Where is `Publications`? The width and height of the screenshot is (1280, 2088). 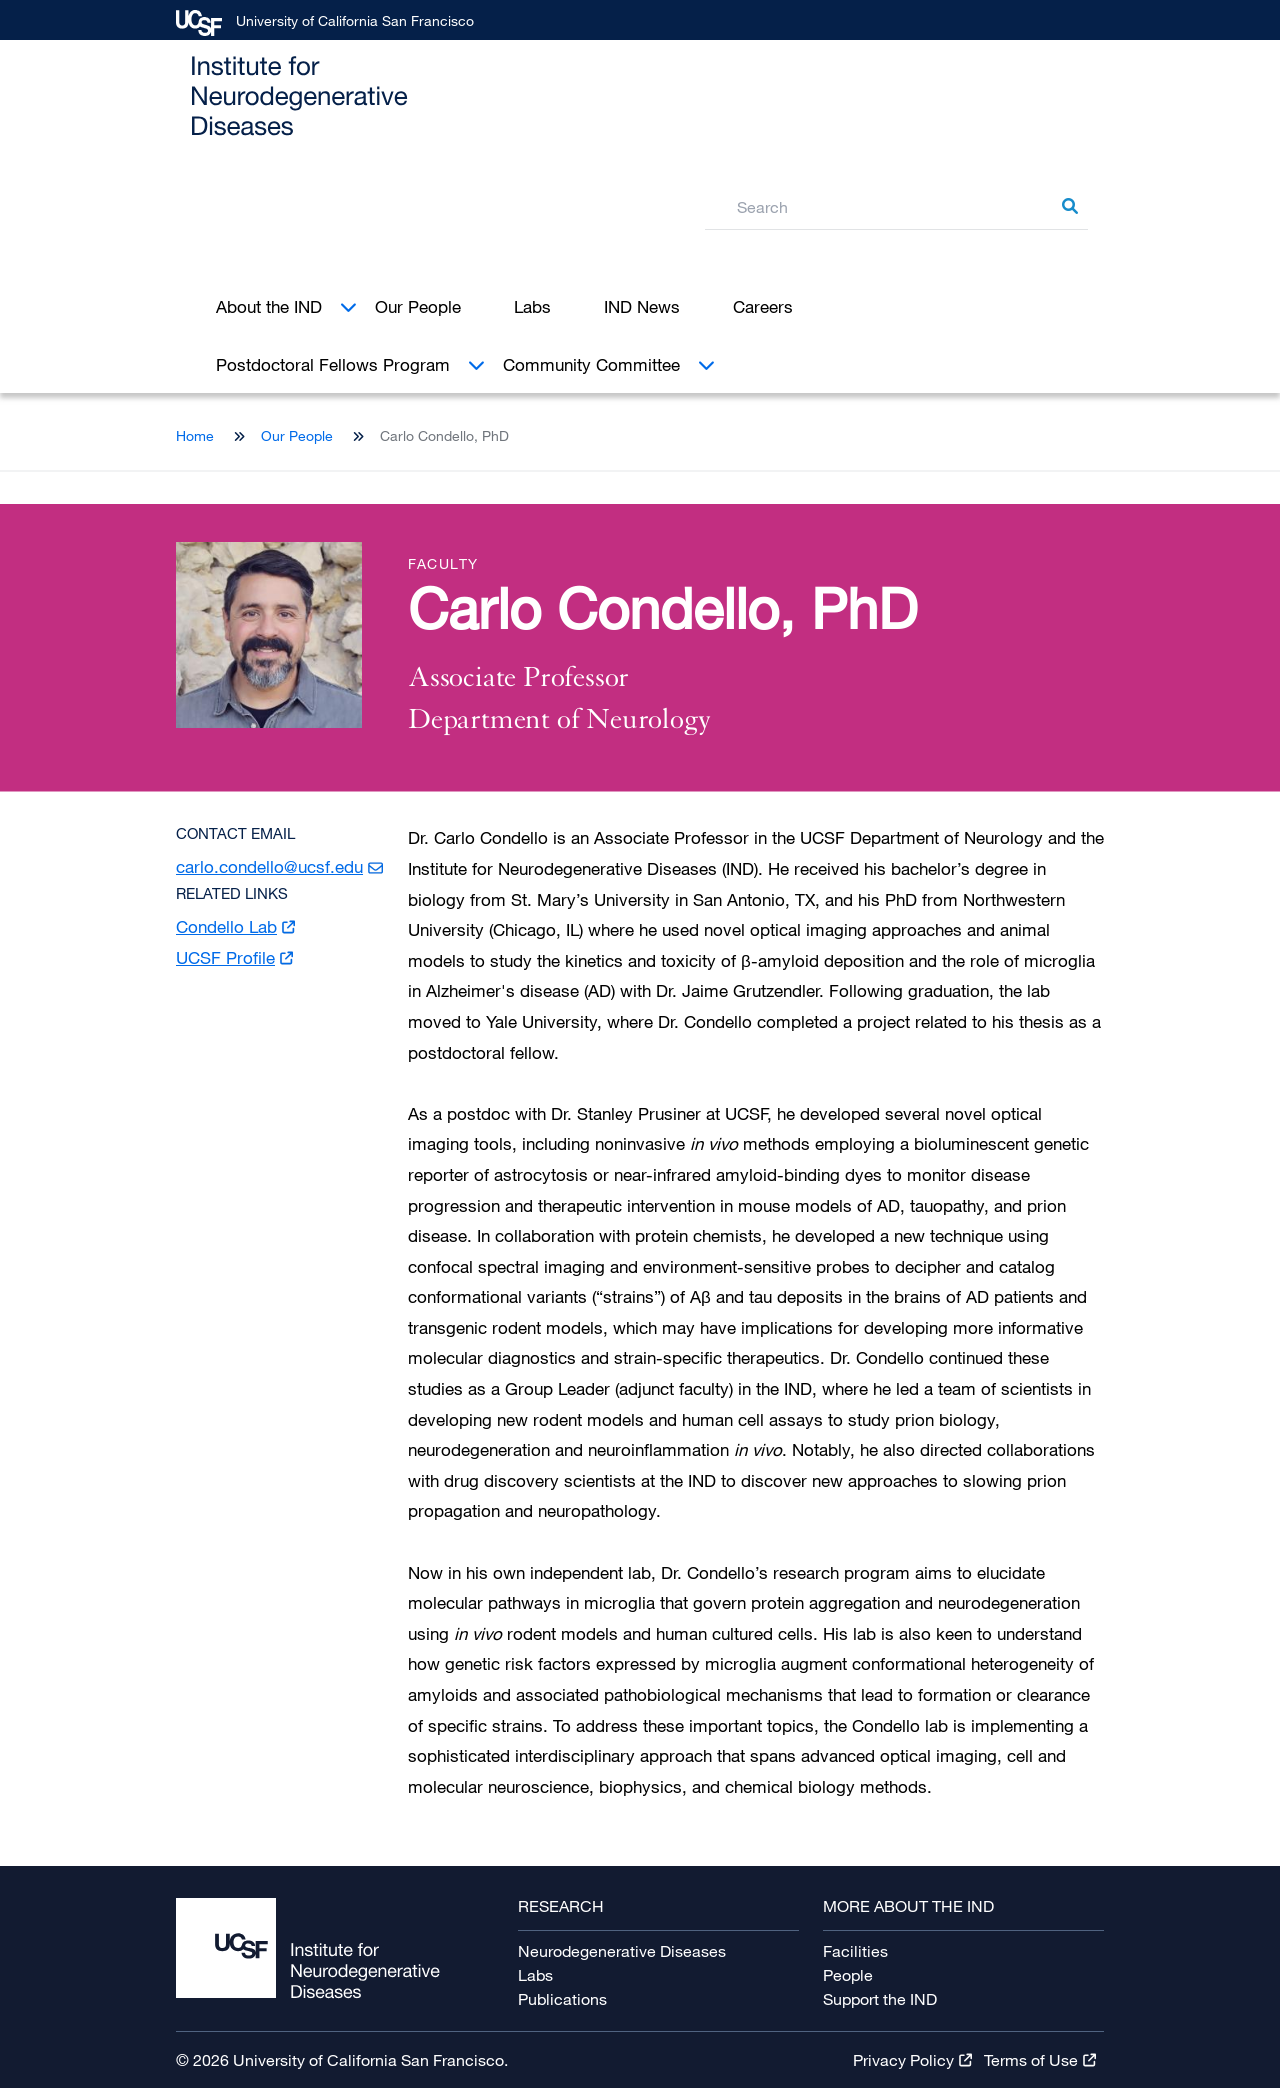 Publications is located at coordinates (562, 1999).